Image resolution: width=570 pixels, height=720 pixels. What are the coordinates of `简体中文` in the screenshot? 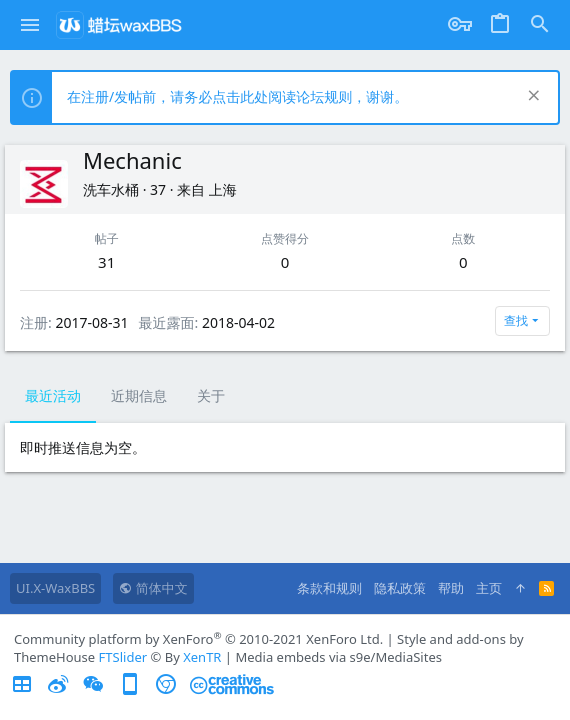 It's located at (153, 588).